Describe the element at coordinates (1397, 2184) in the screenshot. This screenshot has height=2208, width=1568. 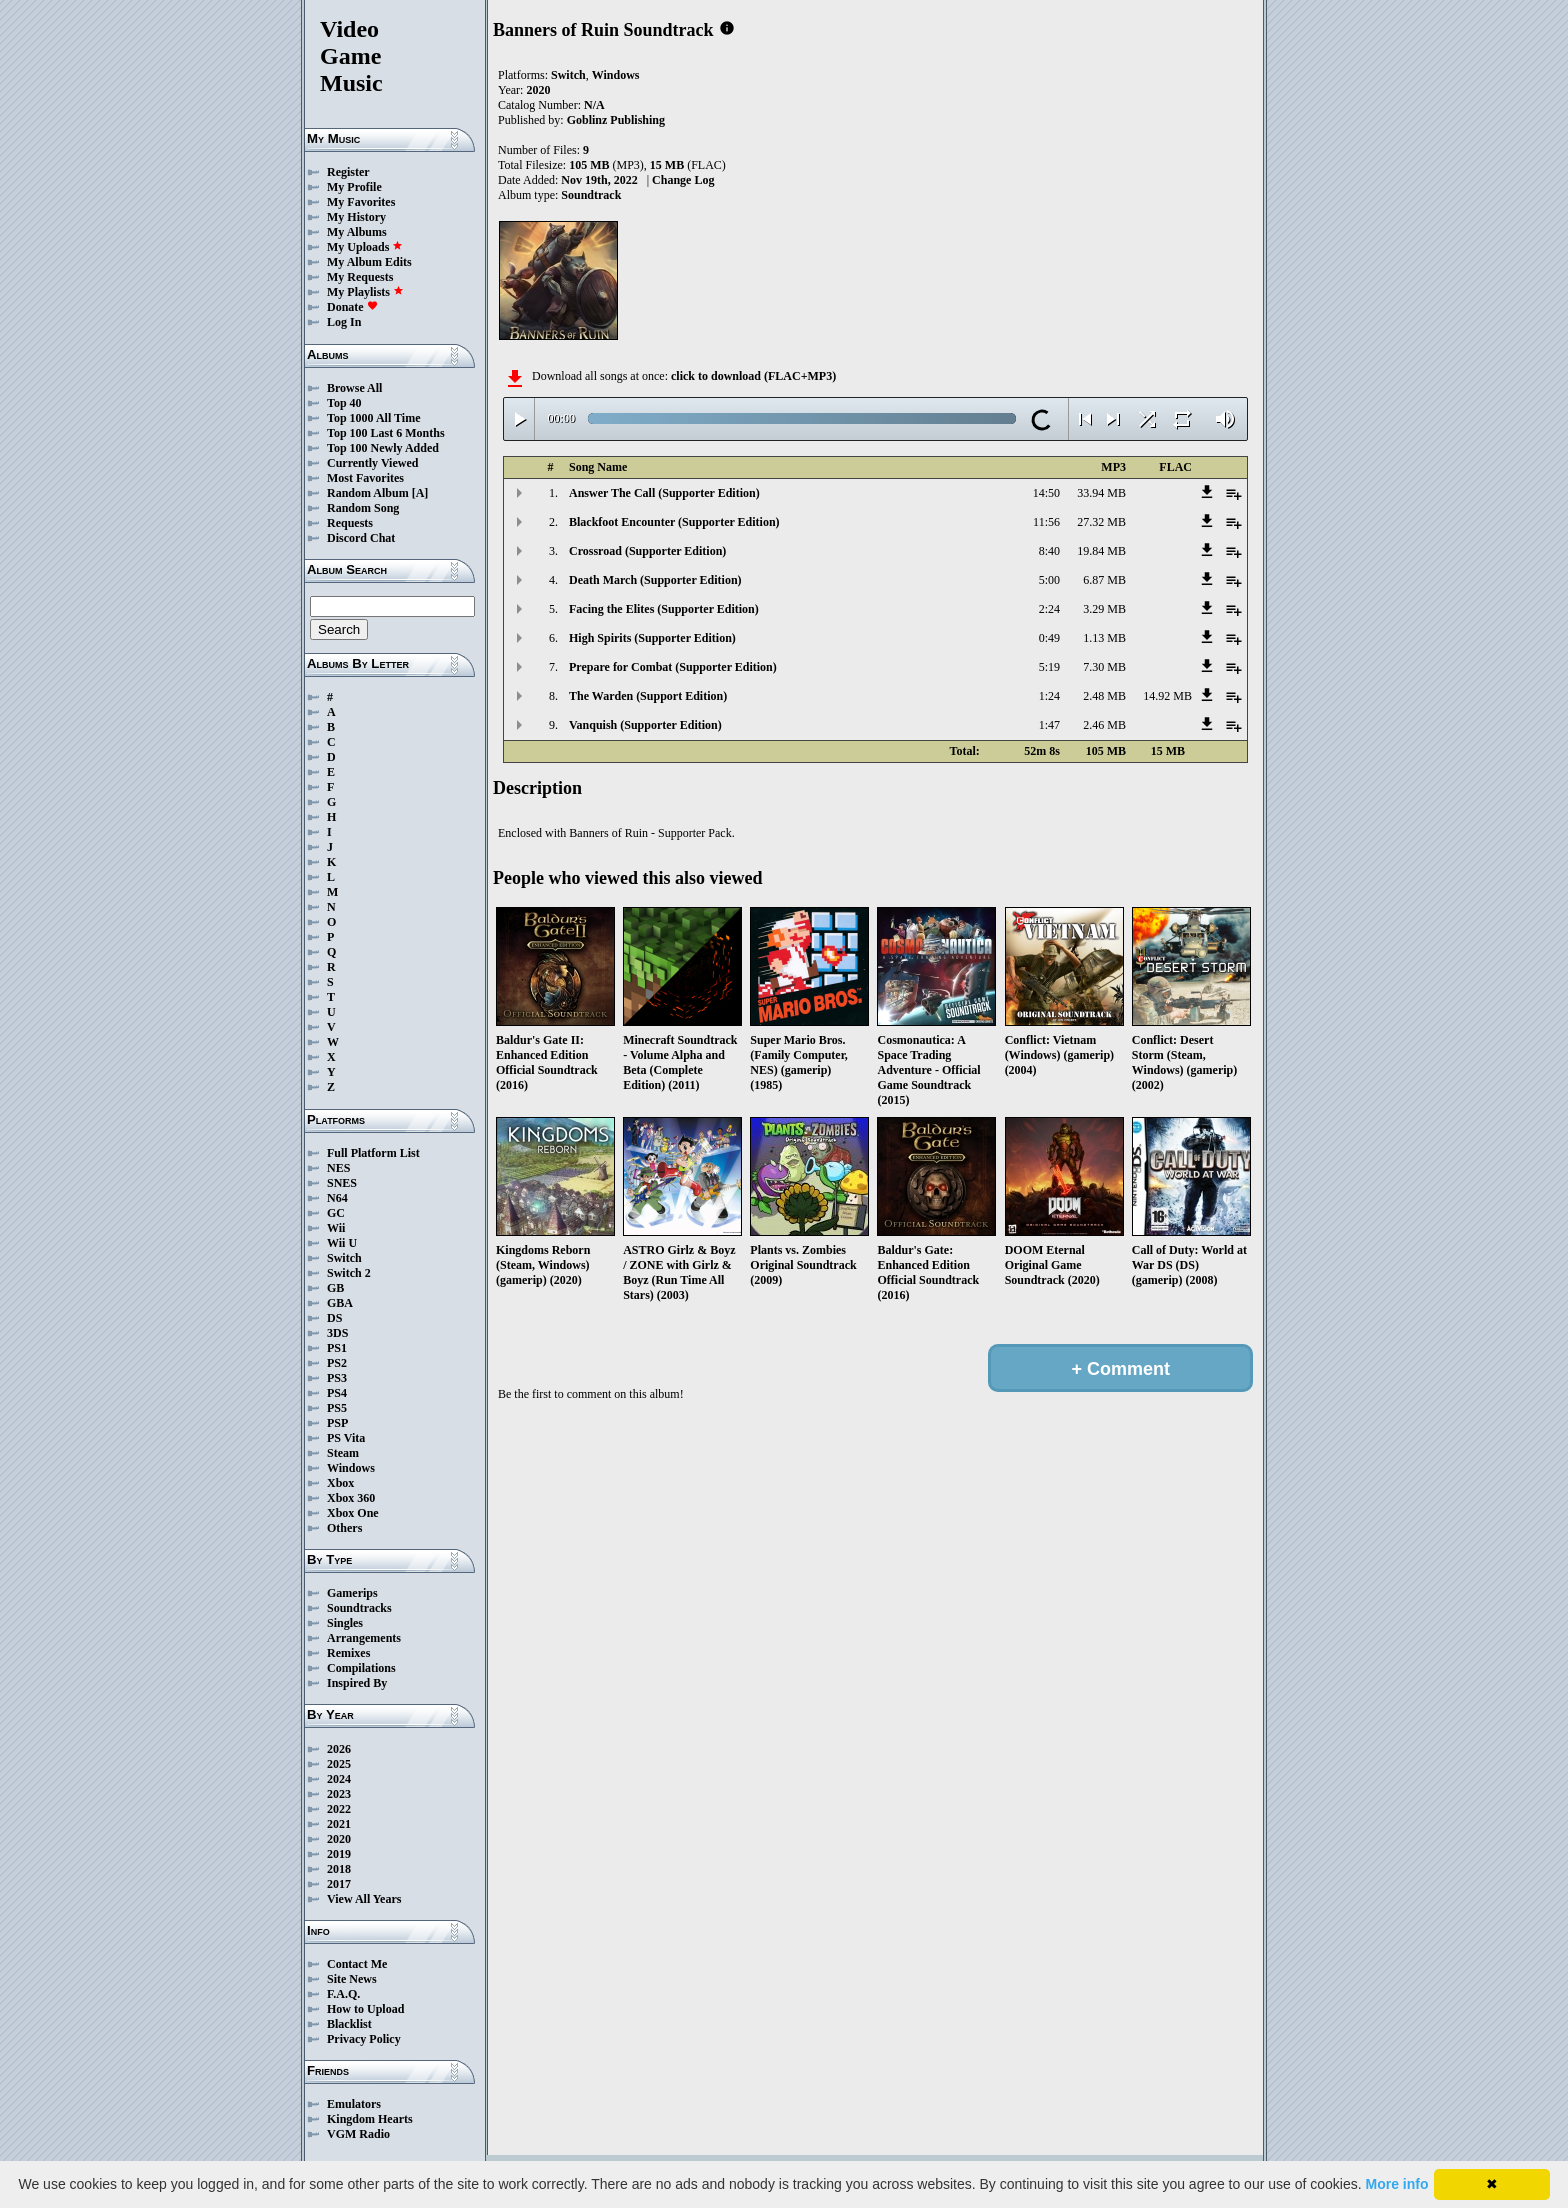
I see `More info` at that location.